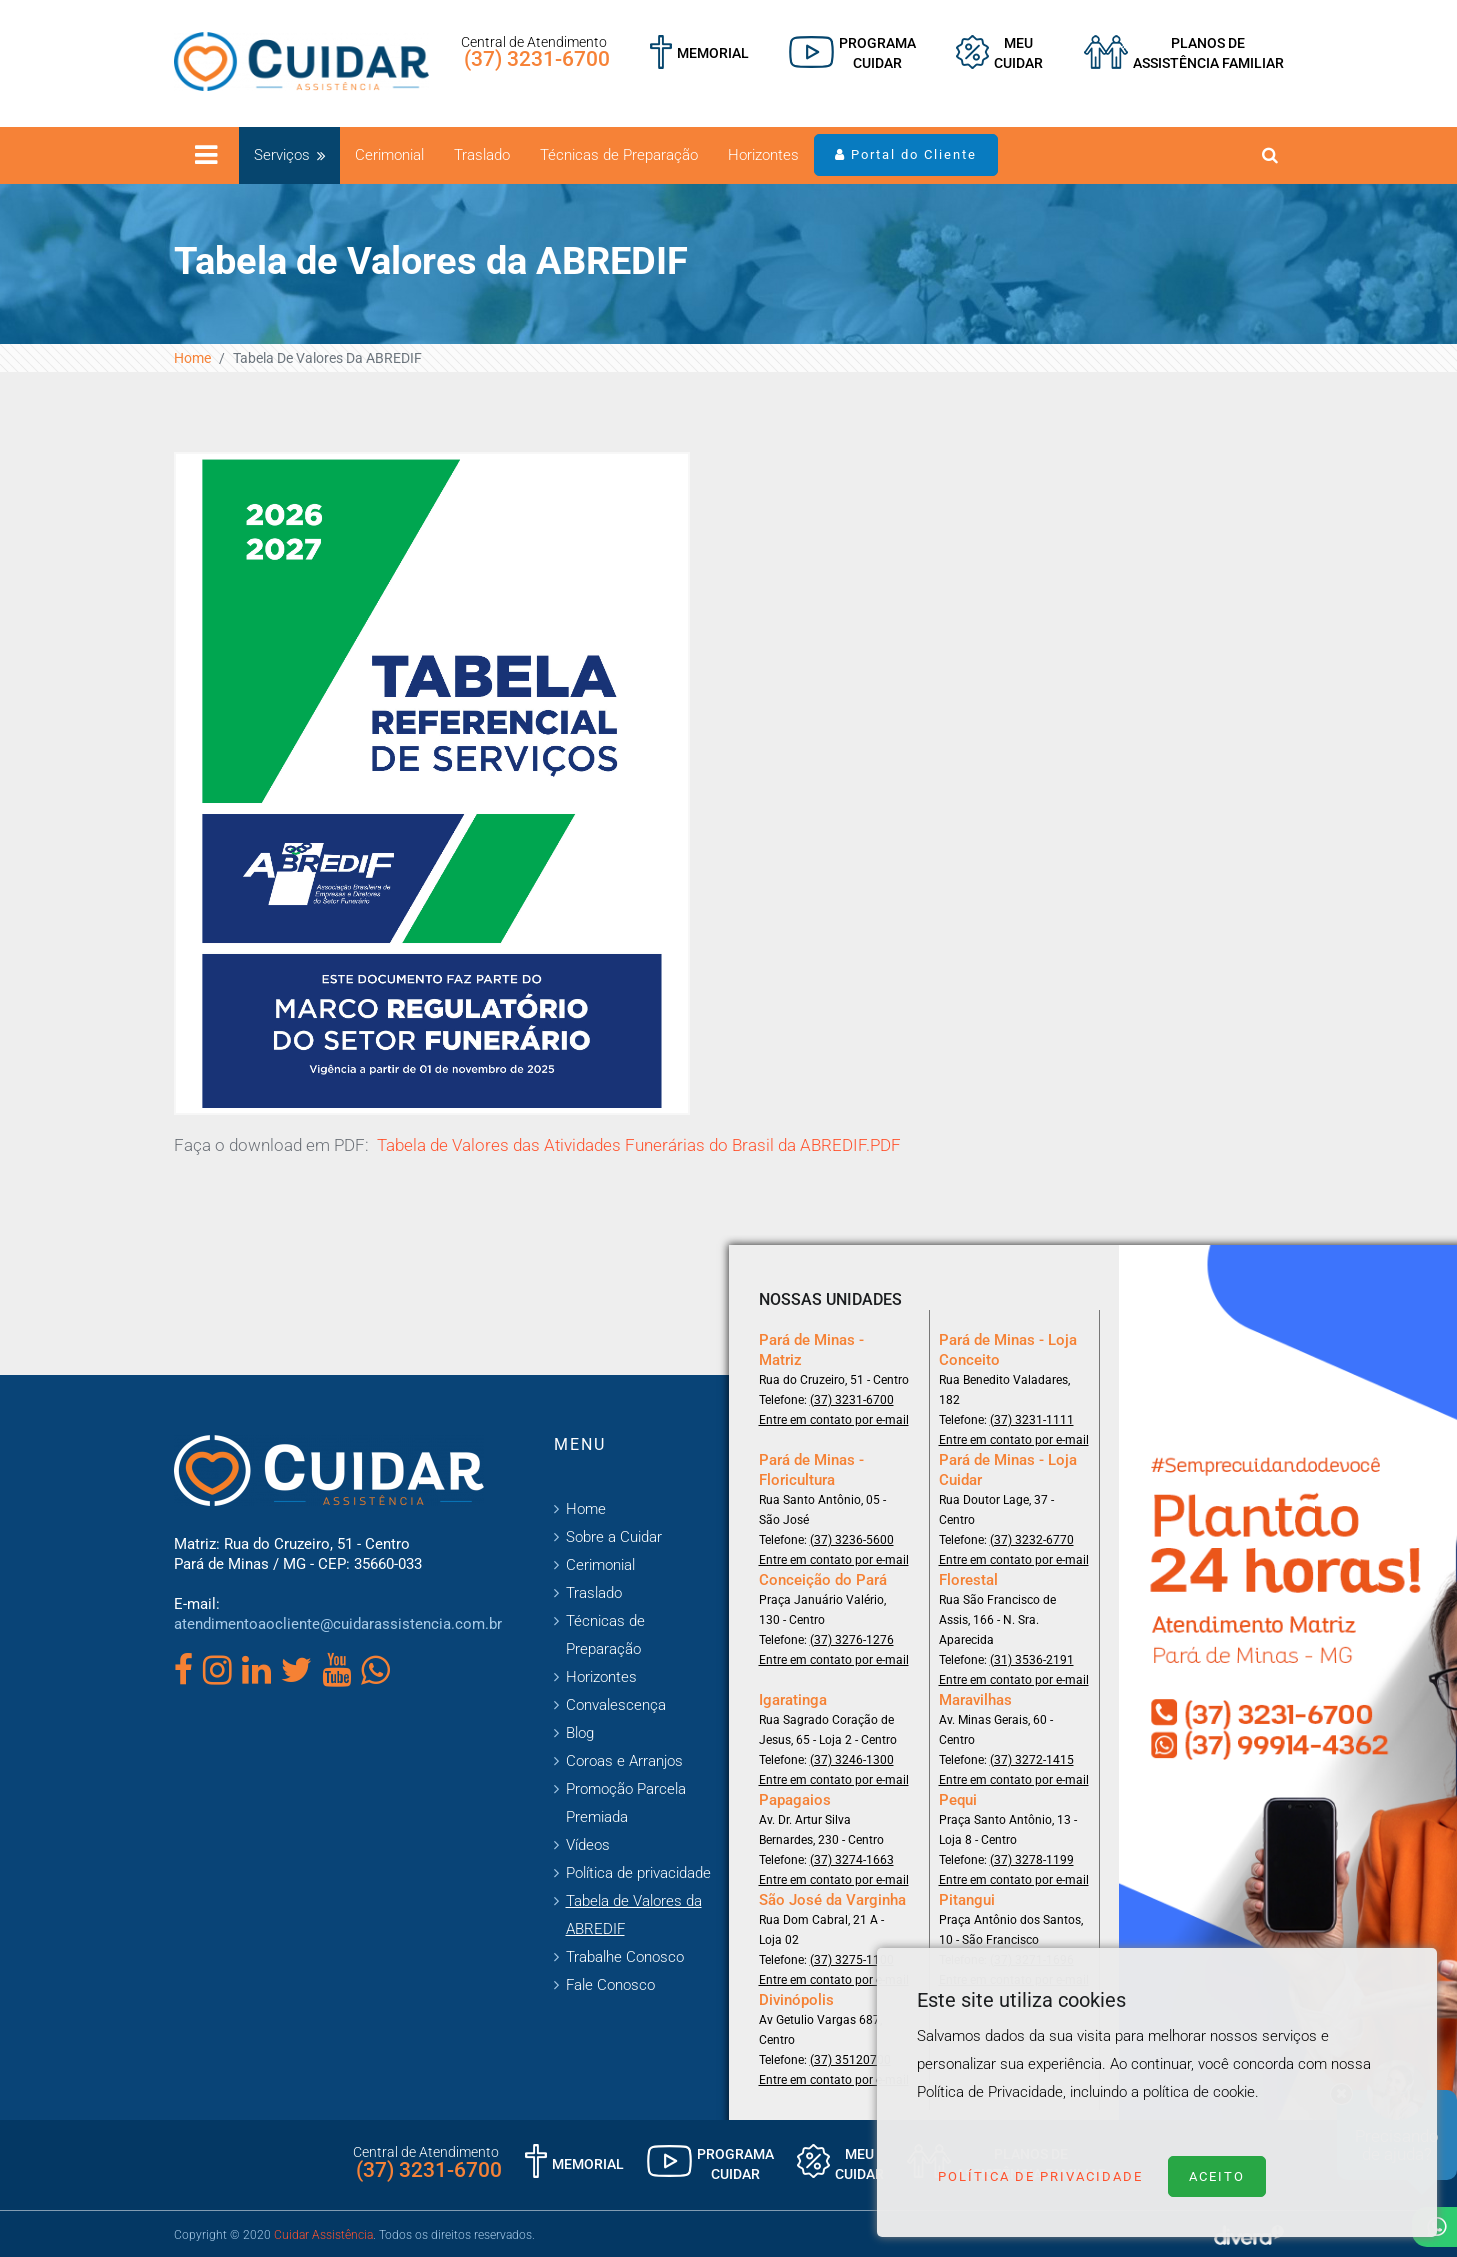  Describe the element at coordinates (1032, 1540) in the screenshot. I see `(37) 3232-6770` at that location.